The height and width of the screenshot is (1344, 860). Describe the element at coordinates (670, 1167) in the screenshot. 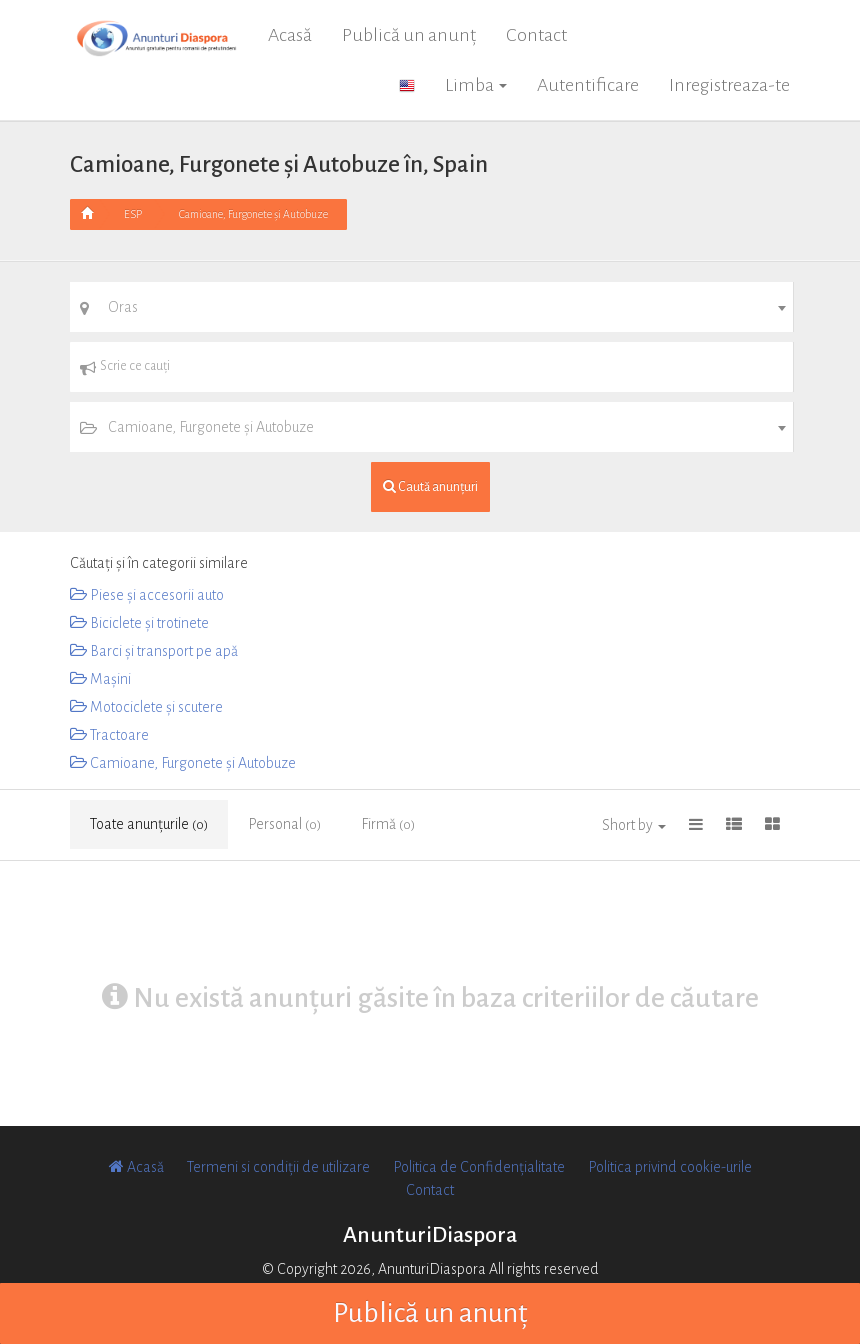

I see `Politica privind cookie-urile` at that location.